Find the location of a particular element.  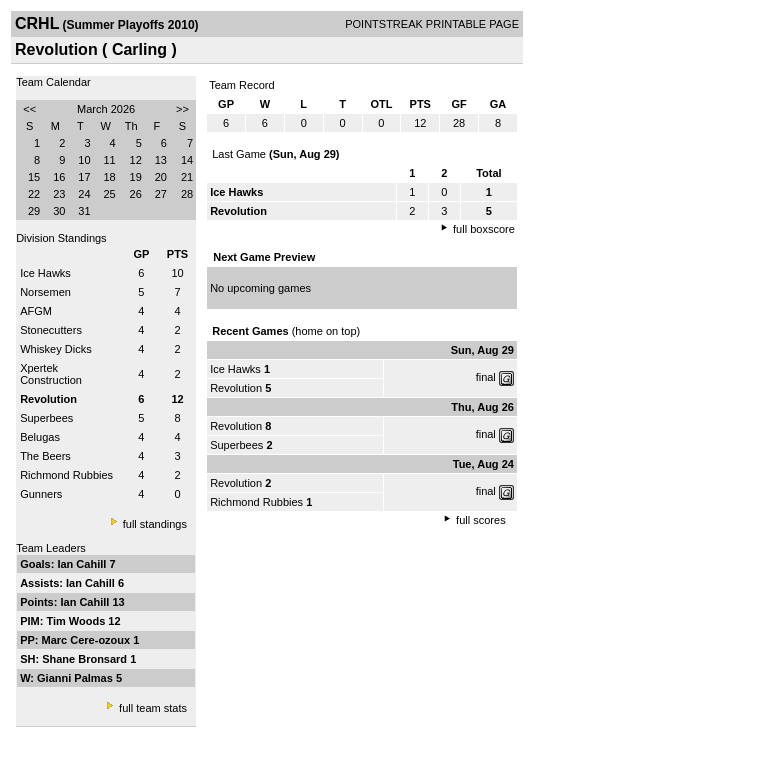

<< is located at coordinates (29, 109).